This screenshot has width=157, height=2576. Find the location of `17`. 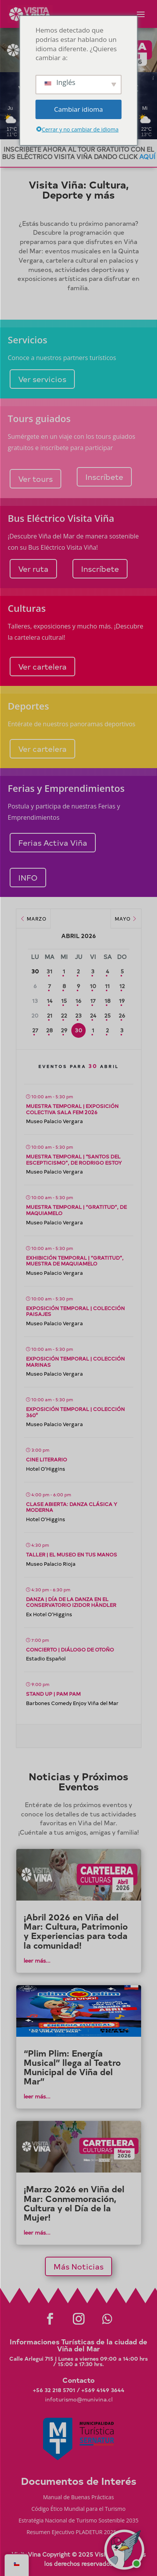

17 is located at coordinates (92, 1000).